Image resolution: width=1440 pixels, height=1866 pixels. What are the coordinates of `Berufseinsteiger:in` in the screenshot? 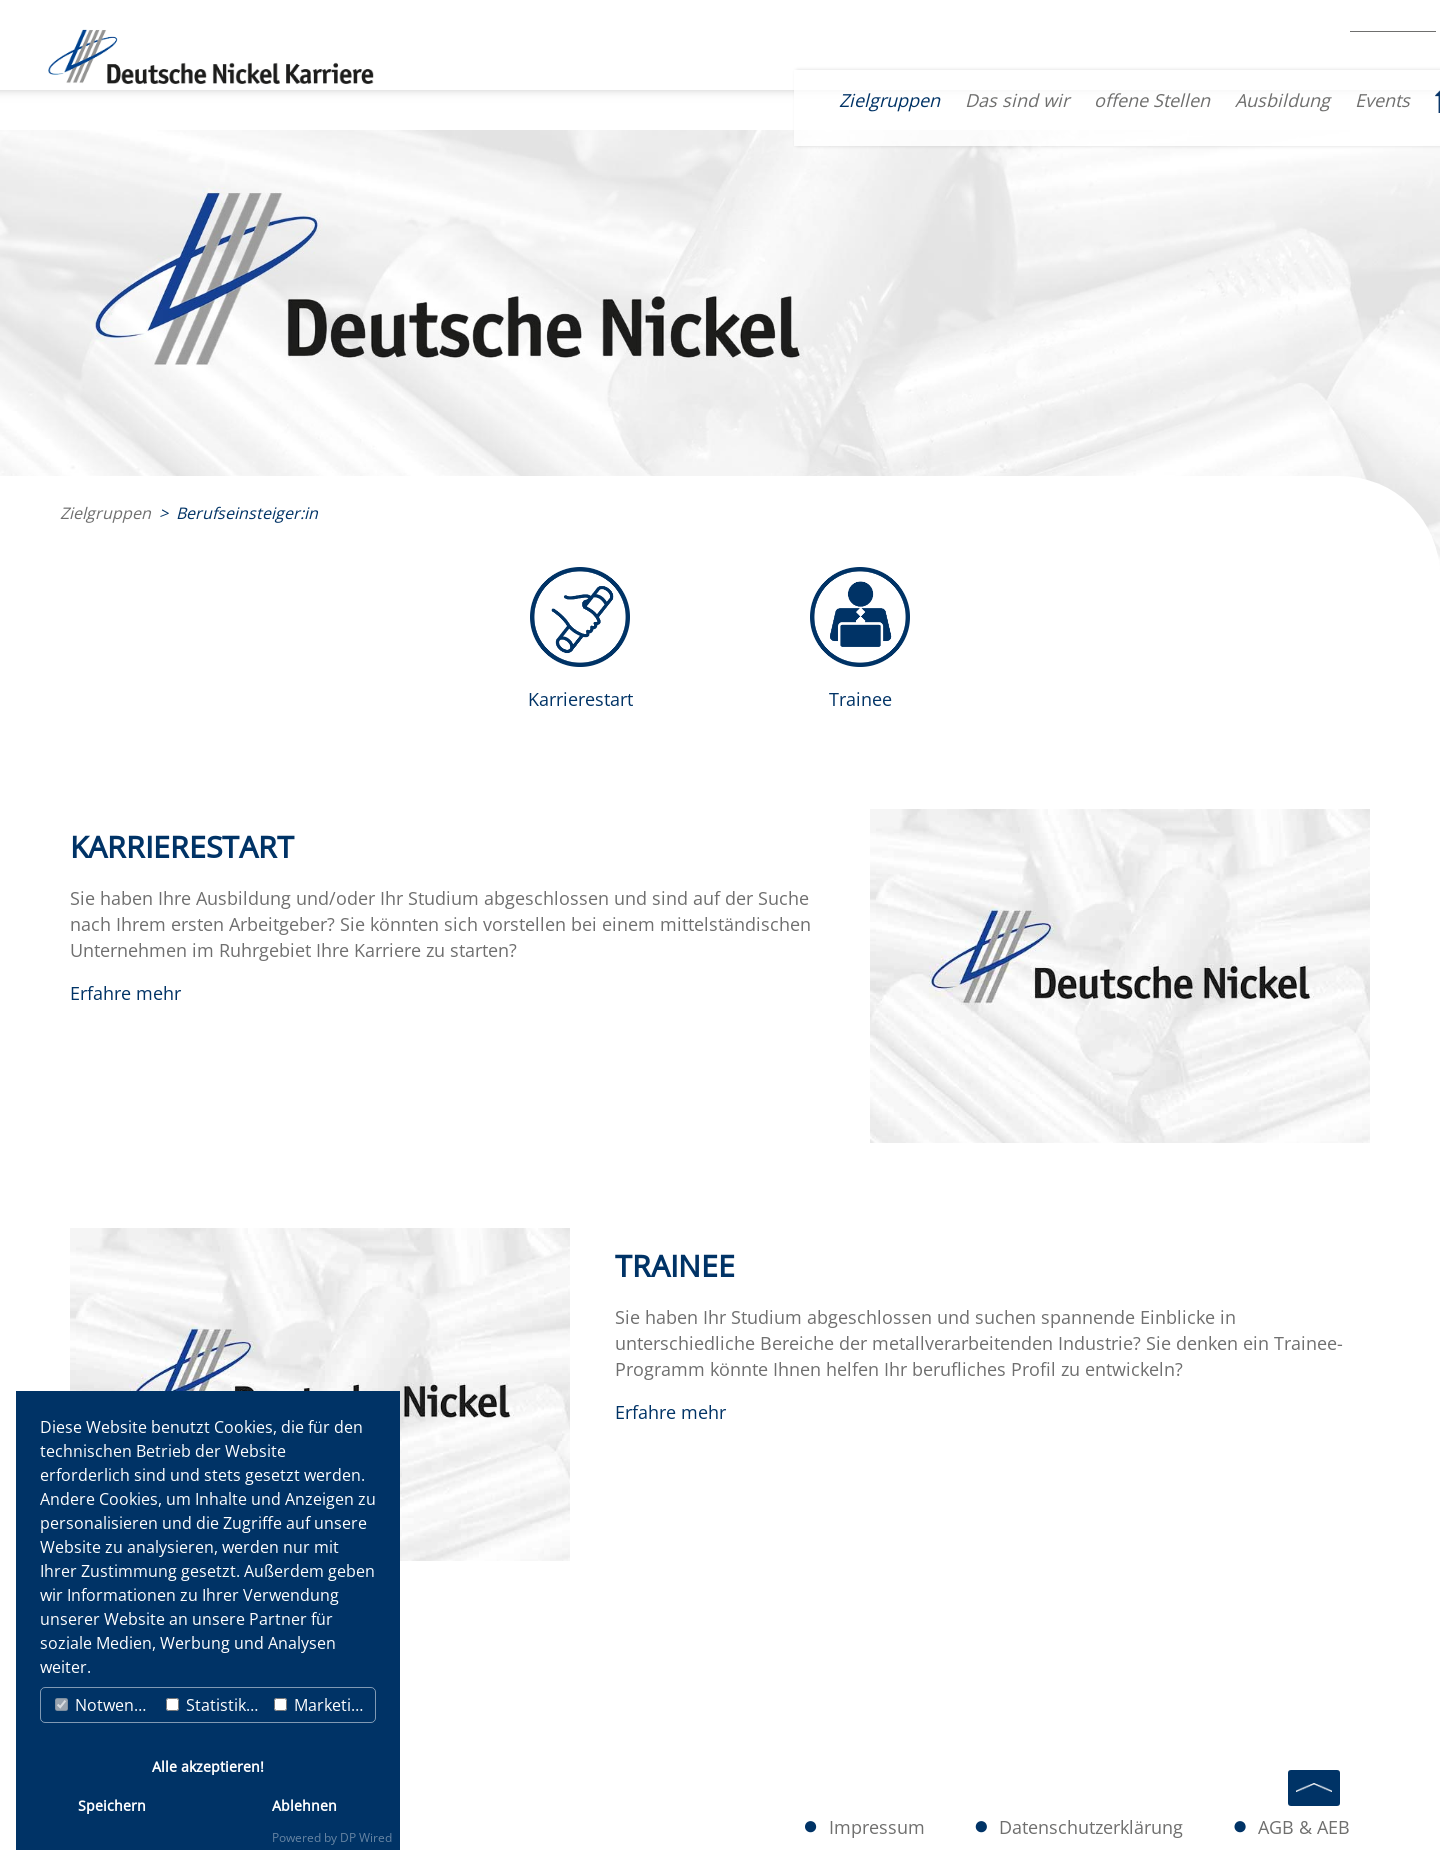 It's located at (247, 513).